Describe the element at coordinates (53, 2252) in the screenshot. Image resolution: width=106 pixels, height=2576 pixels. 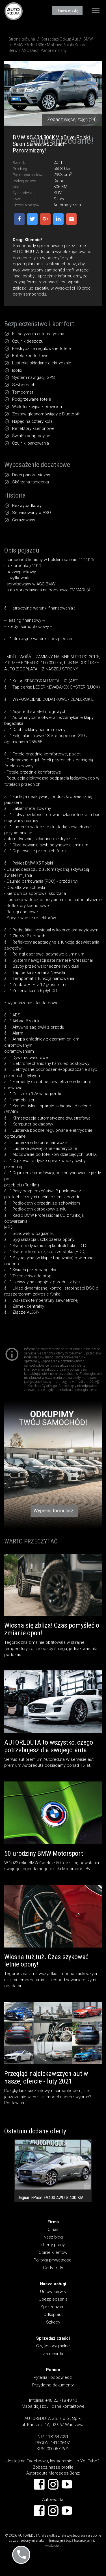
I see `Opinie klientów` at that location.